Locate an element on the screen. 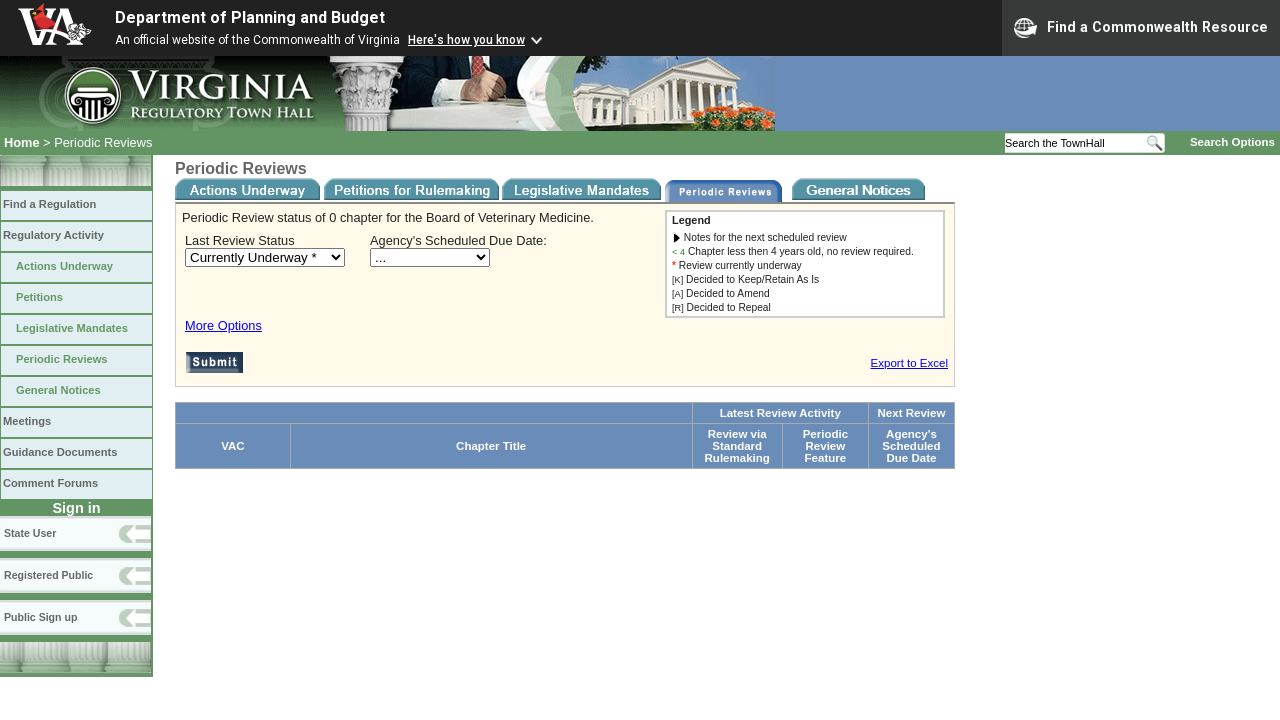 The width and height of the screenshot is (1280, 720). Public Sign up is located at coordinates (40, 617).